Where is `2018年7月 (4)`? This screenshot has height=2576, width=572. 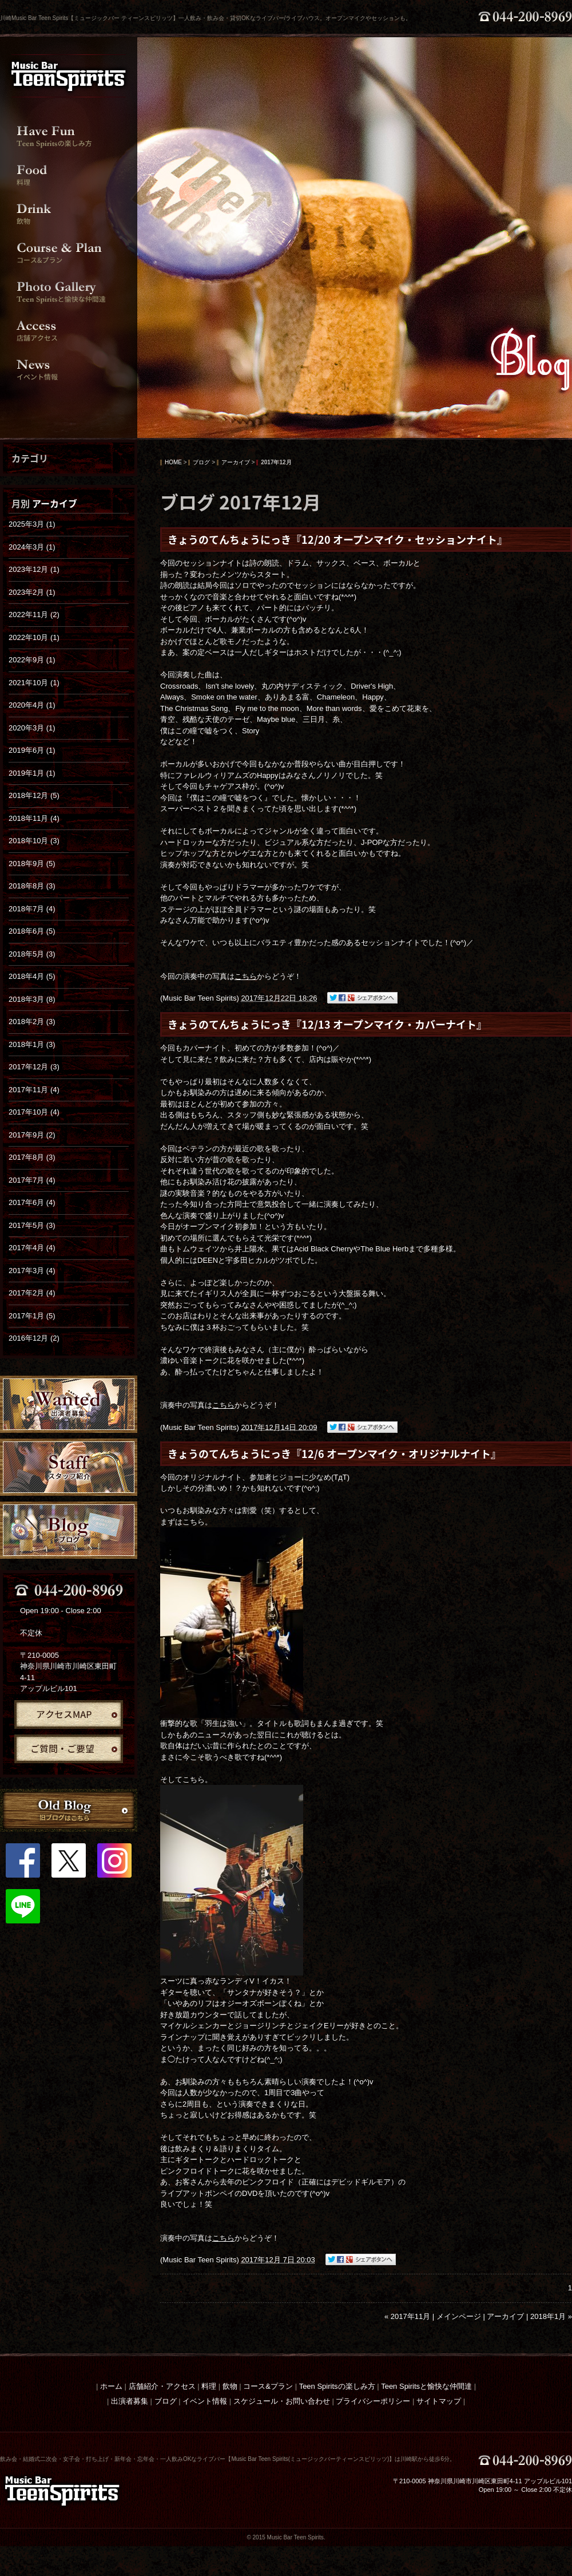 2018年7月 (4) is located at coordinates (32, 908).